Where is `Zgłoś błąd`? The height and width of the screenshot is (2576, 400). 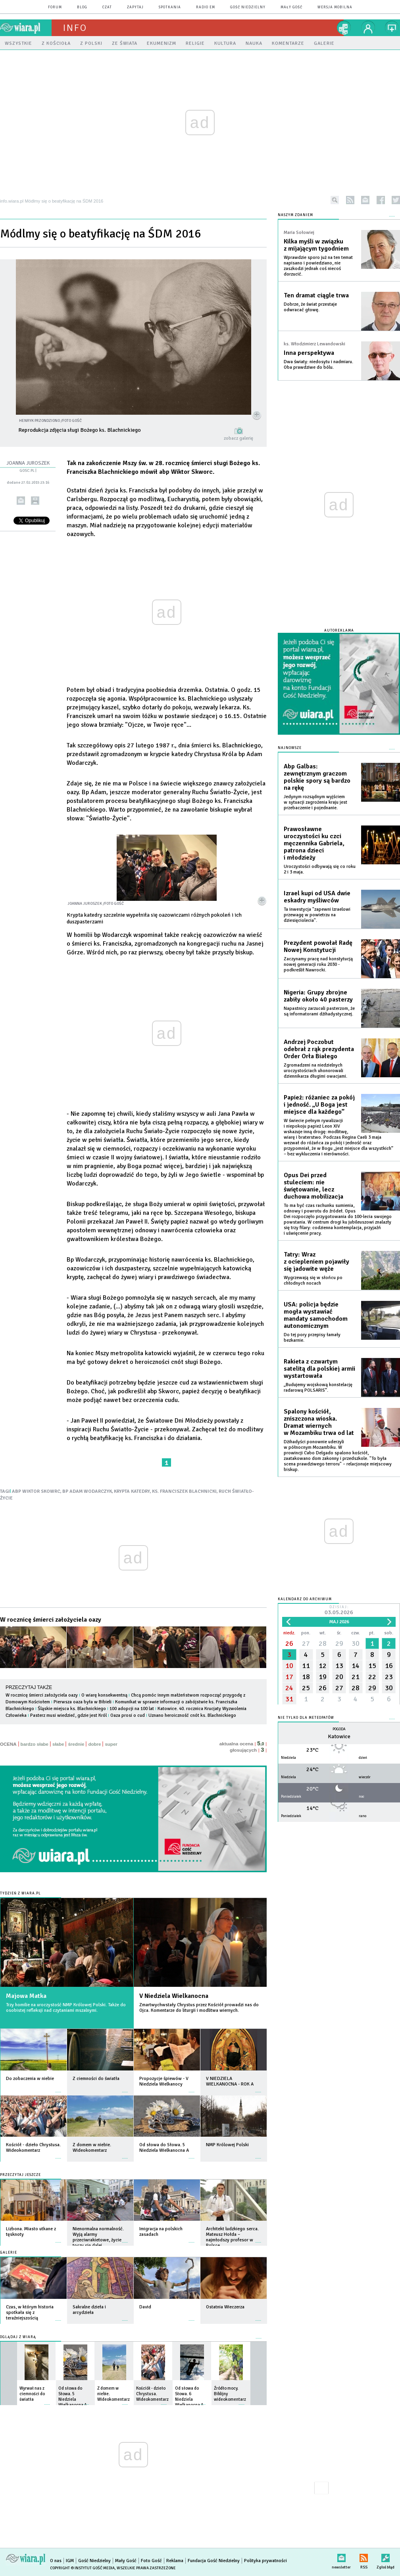
Zgłoś błąd is located at coordinates (385, 2556).